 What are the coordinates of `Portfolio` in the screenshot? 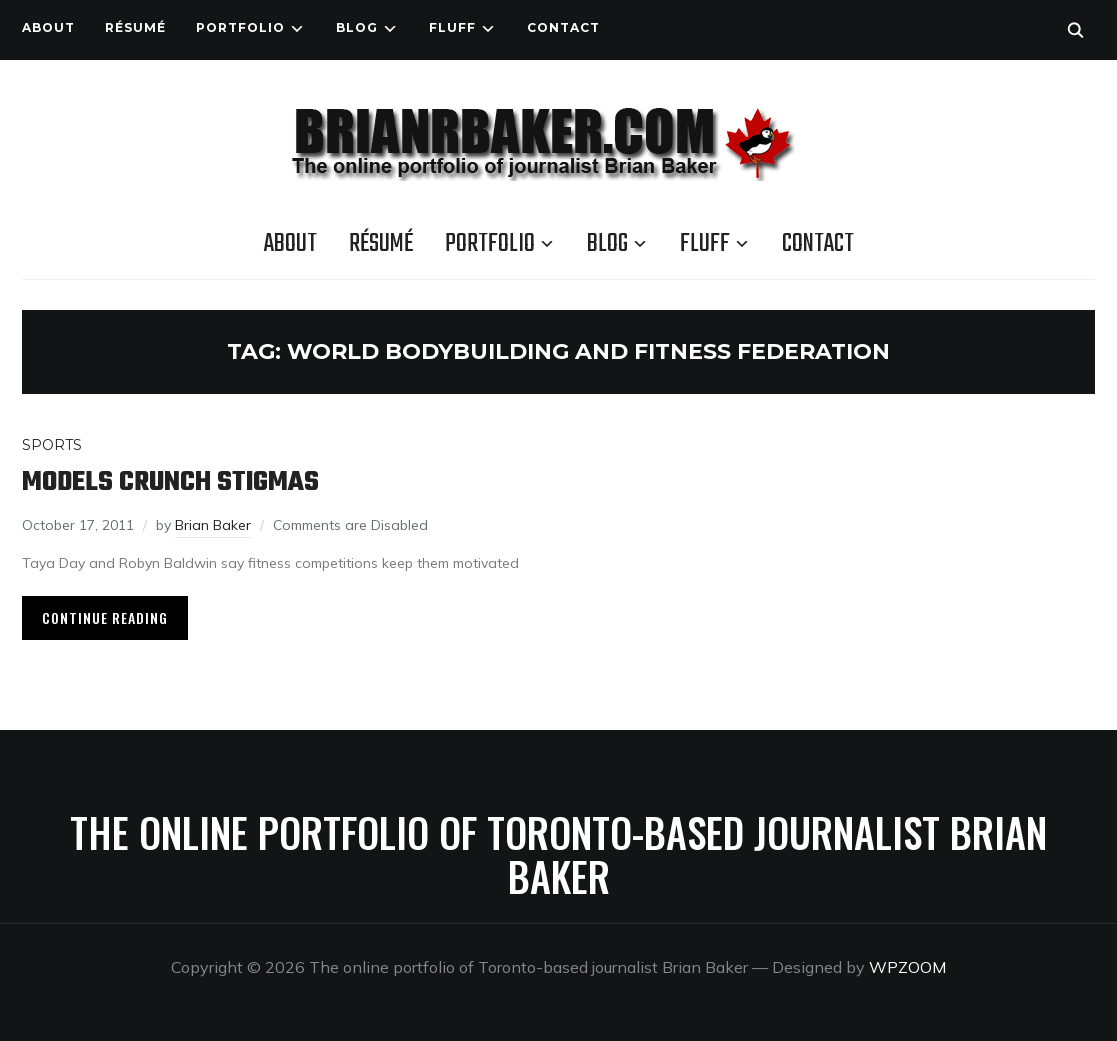 It's located at (240, 27).